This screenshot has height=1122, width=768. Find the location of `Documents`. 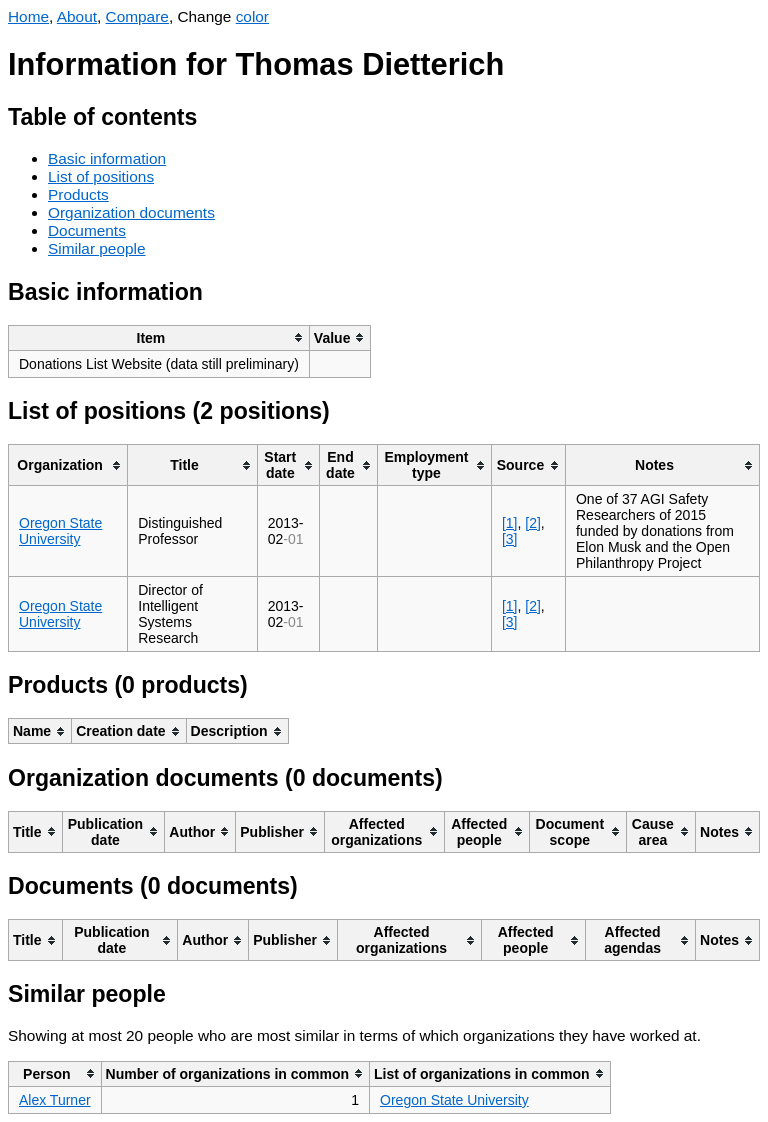

Documents is located at coordinates (87, 230).